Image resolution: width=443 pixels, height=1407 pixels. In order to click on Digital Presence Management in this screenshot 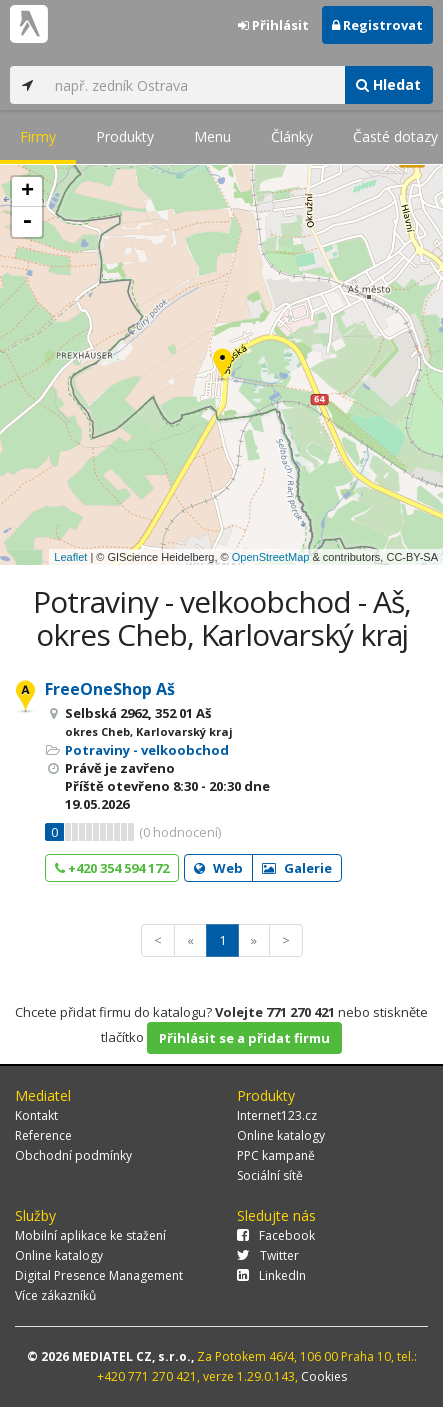, I will do `click(99, 1275)`.